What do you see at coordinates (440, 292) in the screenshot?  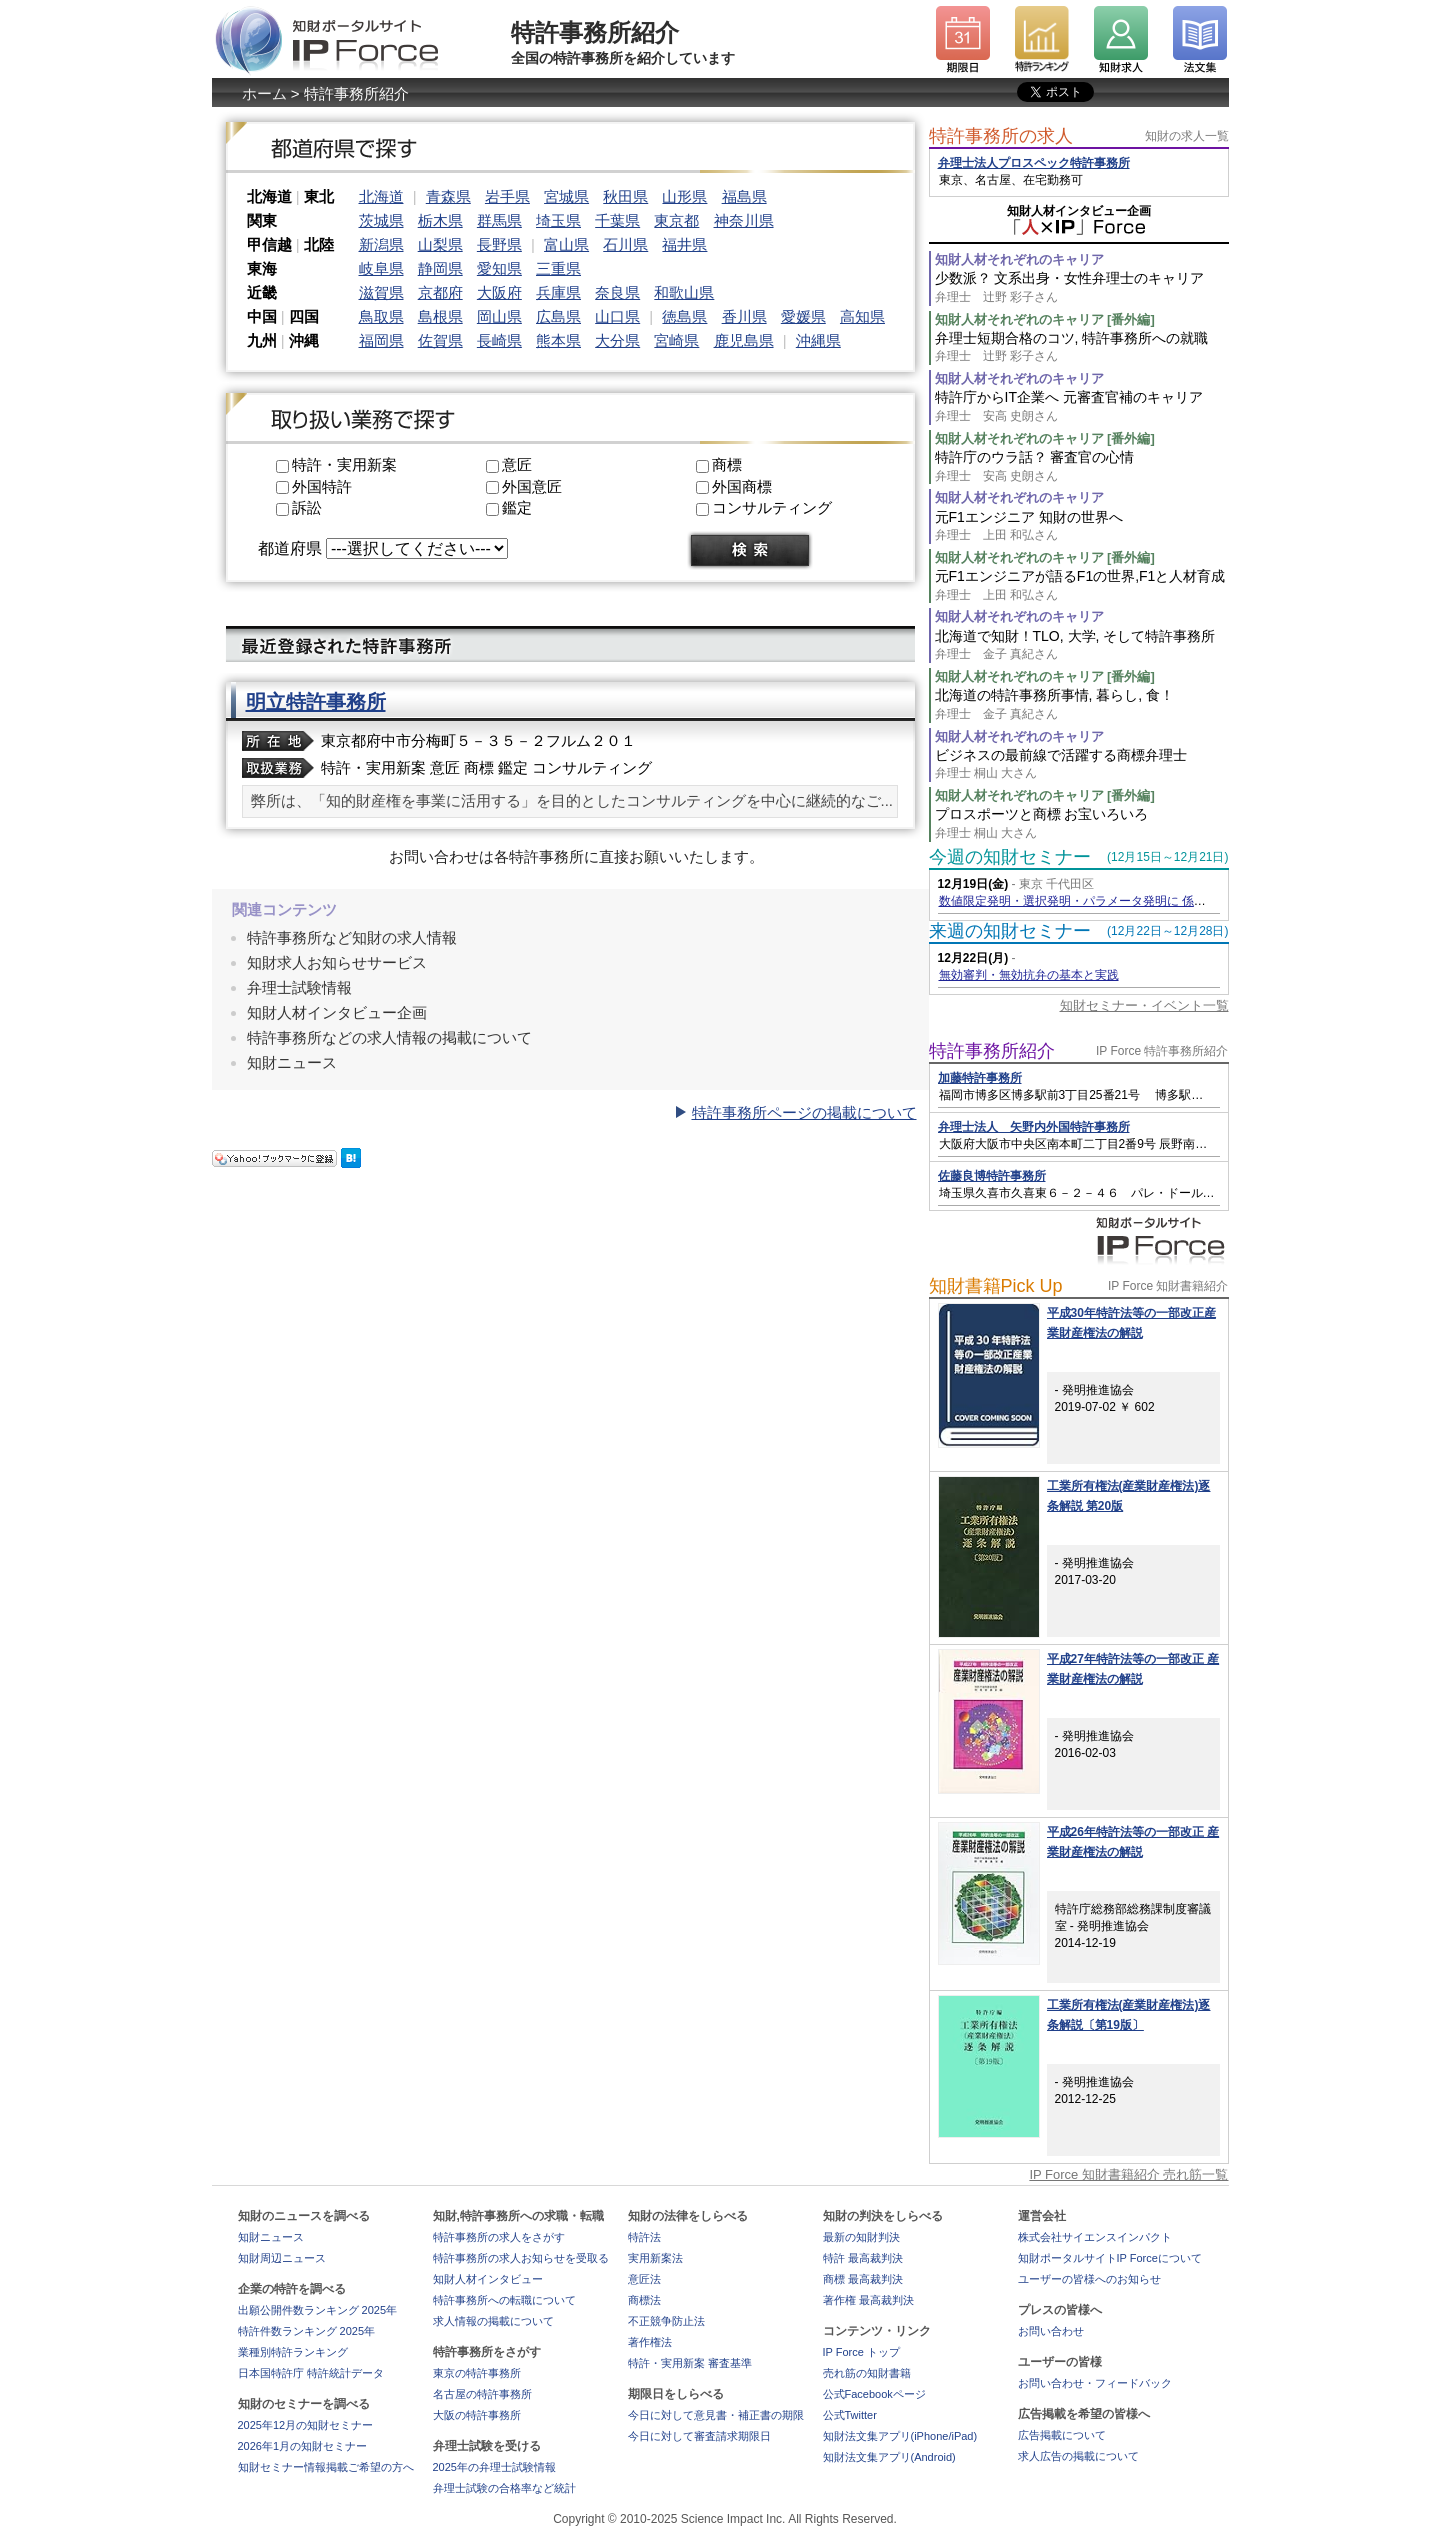 I see `京都府` at bounding box center [440, 292].